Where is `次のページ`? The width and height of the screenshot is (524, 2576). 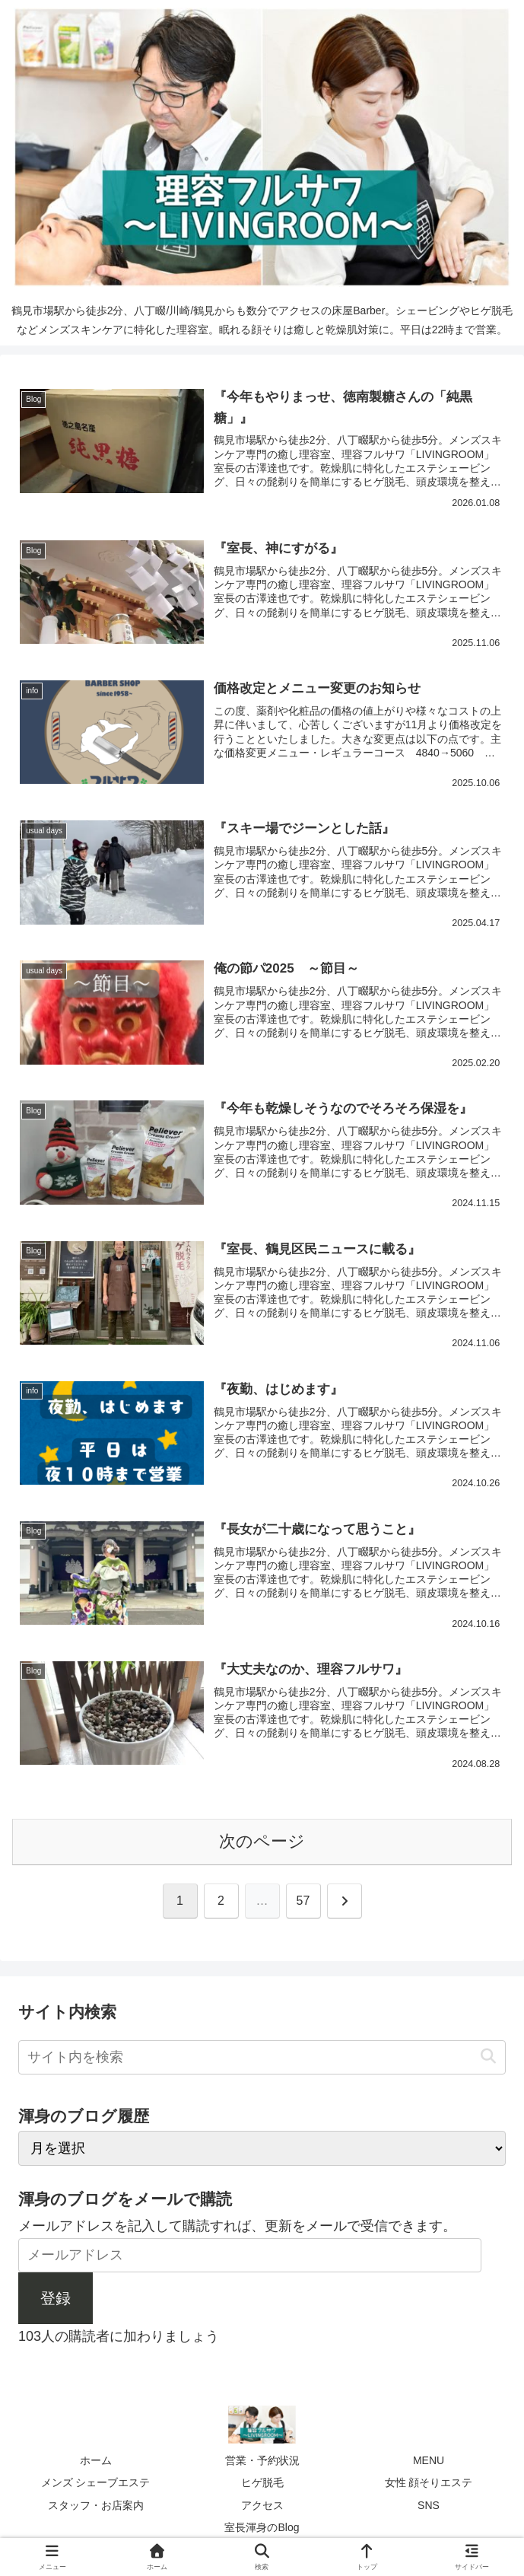 次のページ is located at coordinates (262, 1841).